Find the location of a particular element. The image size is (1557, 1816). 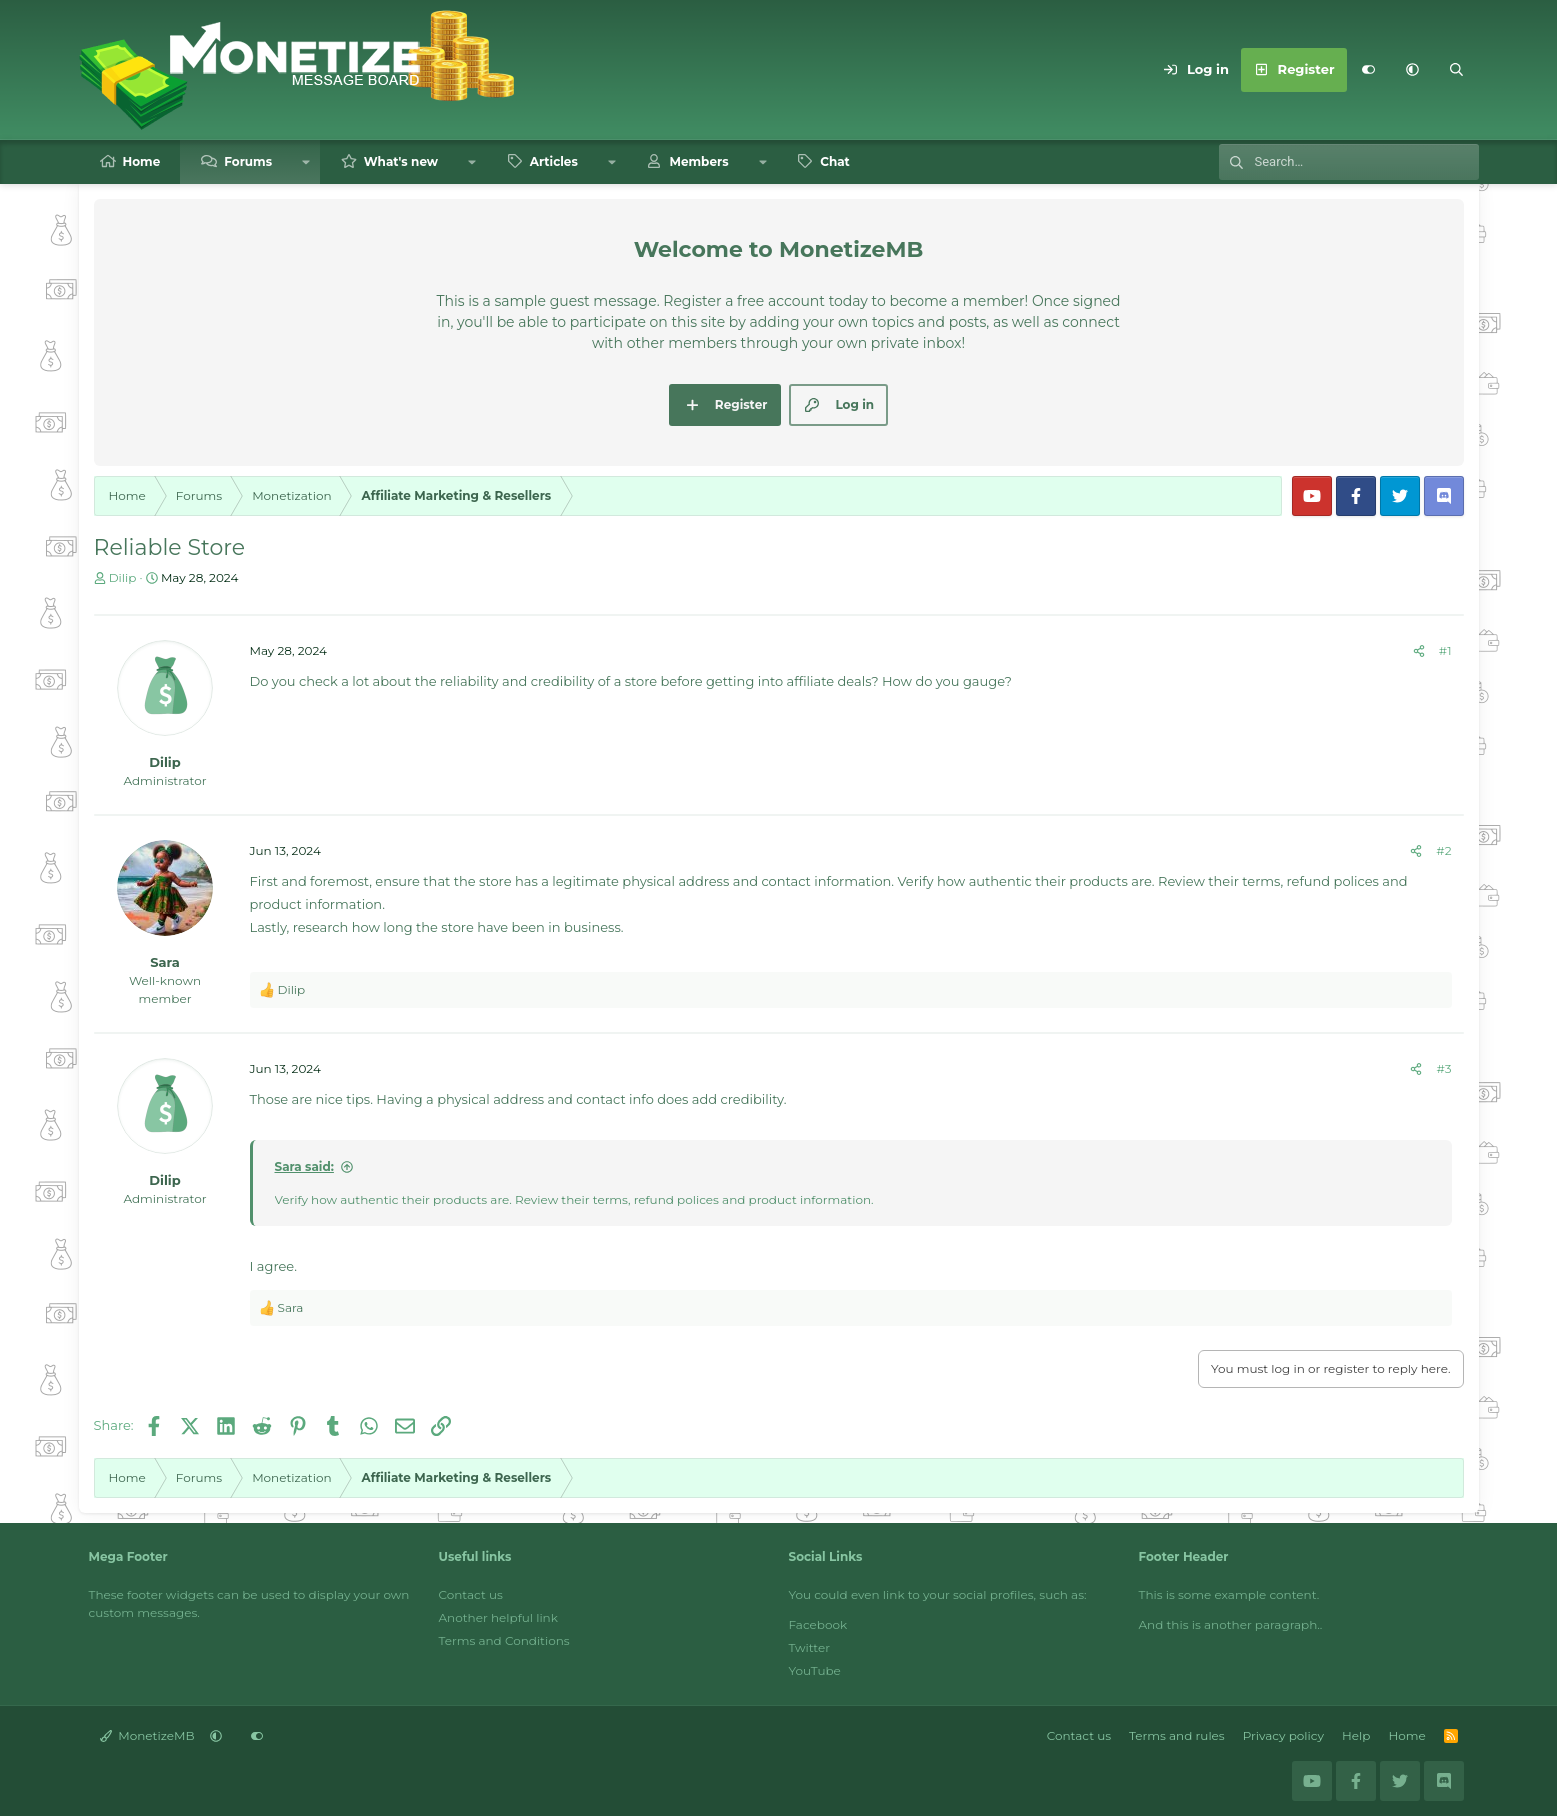

Contact us is located at coordinates (471, 1594).